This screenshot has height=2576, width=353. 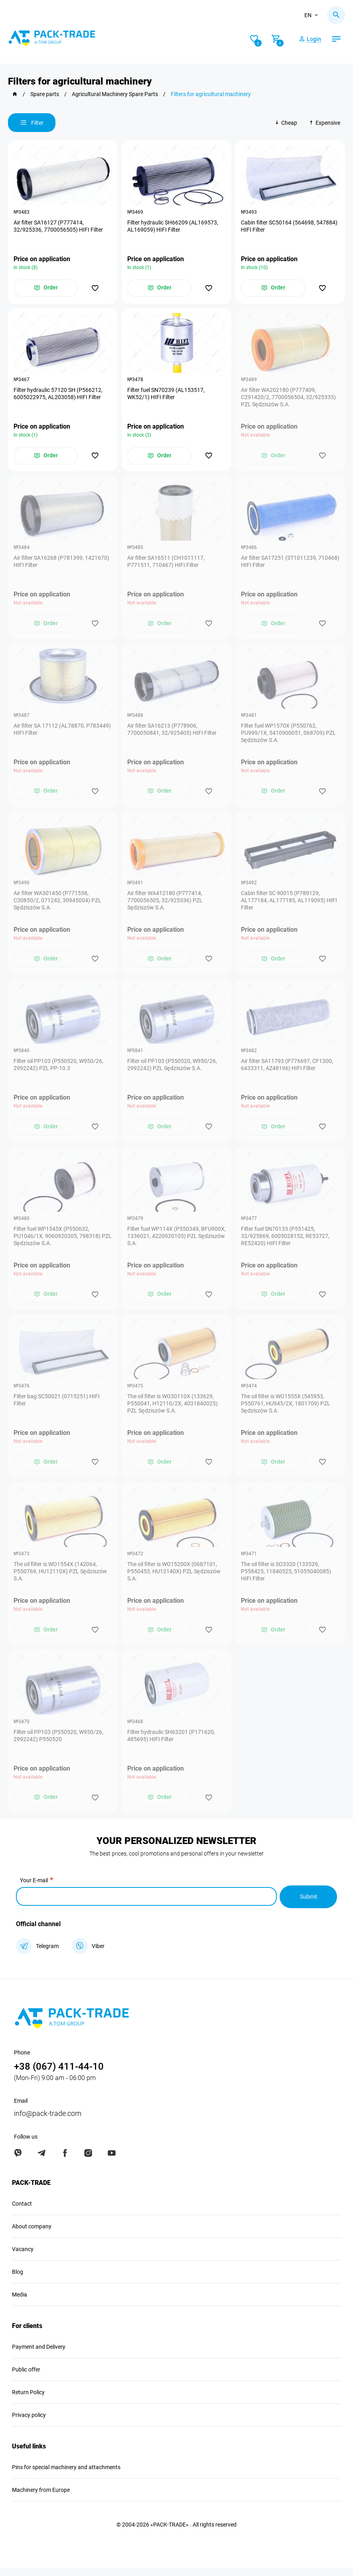 What do you see at coordinates (285, 1242) in the screenshot?
I see `Filter fuel SN70133 (P551425, 32/925869, 6005028152, RE53727, RE52420) HIFI Filter` at bounding box center [285, 1242].